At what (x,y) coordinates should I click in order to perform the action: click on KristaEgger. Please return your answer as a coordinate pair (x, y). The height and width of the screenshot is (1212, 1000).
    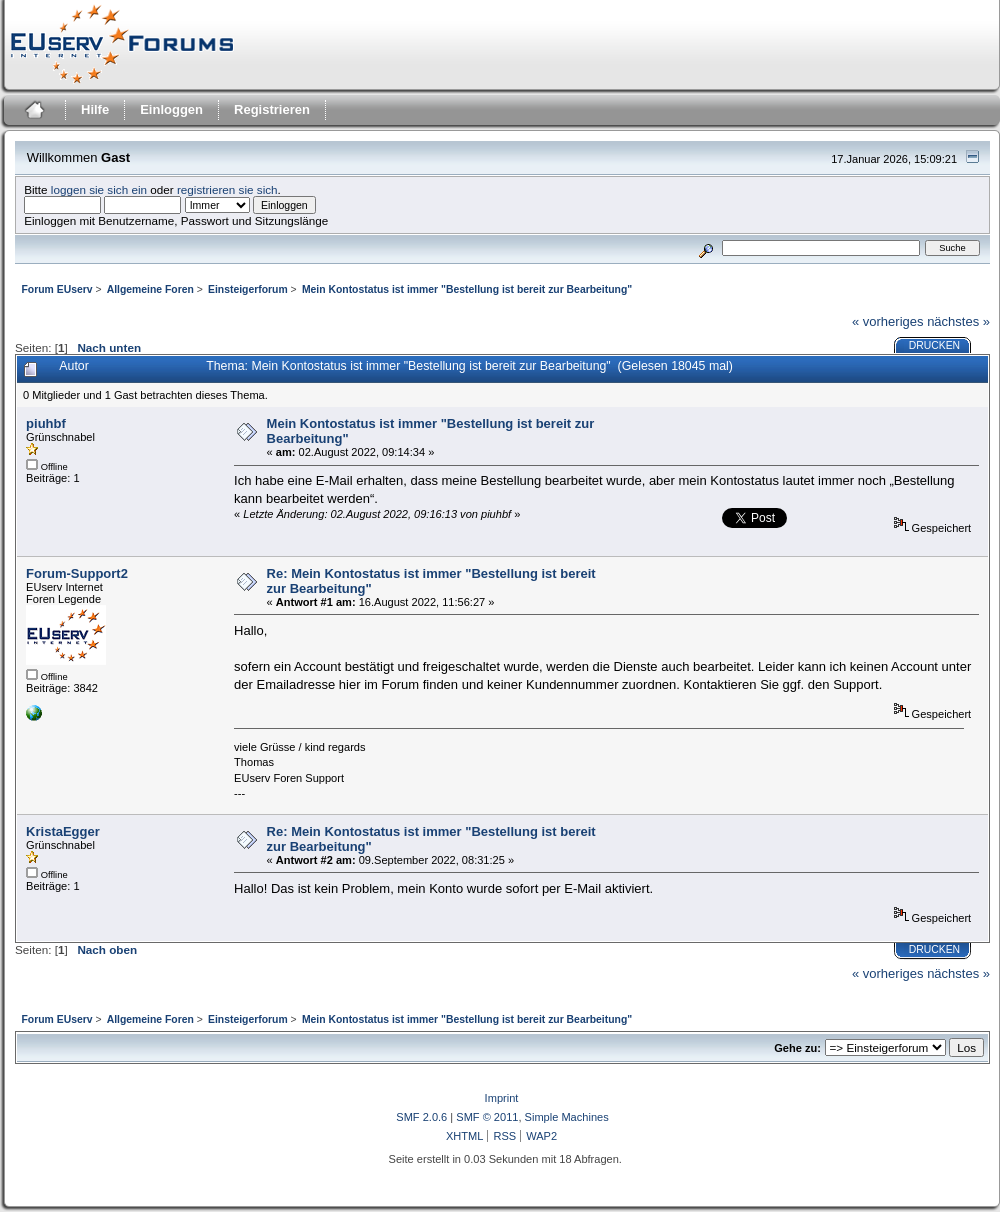
    Looking at the image, I should click on (63, 831).